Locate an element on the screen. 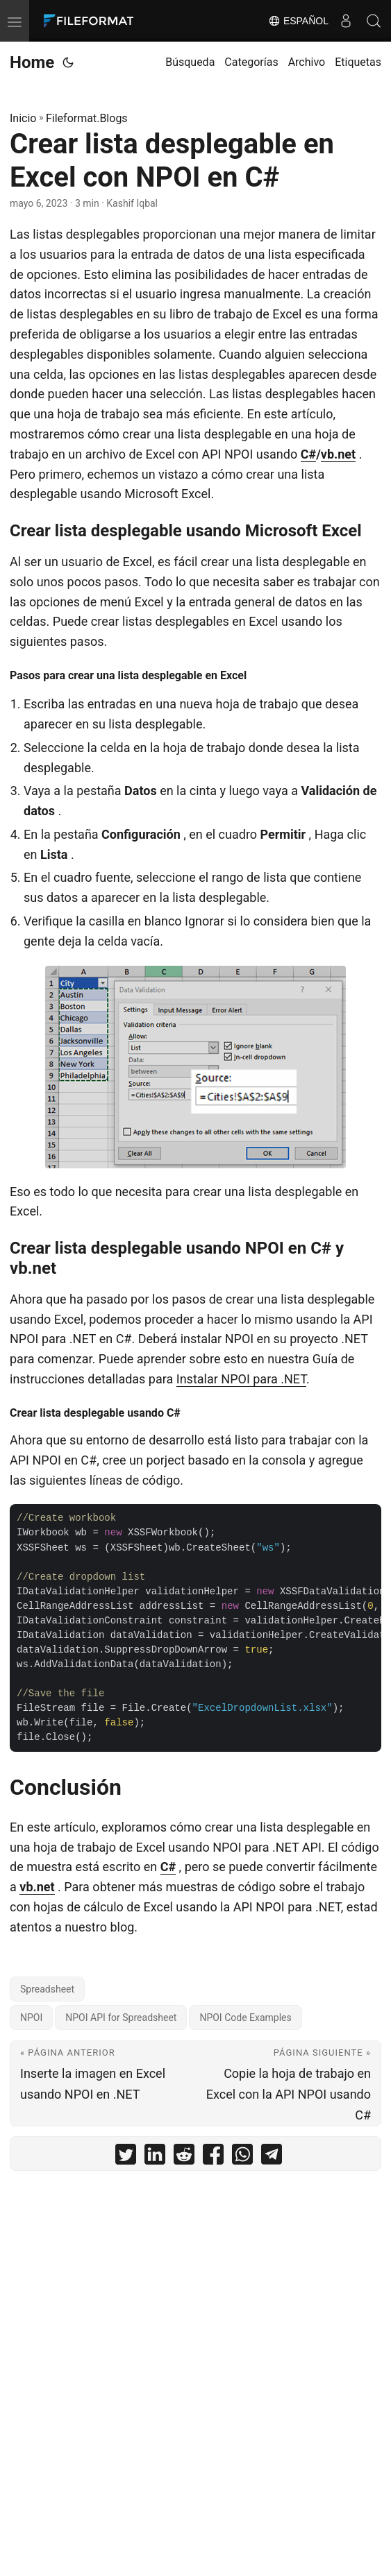  Español is located at coordinates (298, 21).